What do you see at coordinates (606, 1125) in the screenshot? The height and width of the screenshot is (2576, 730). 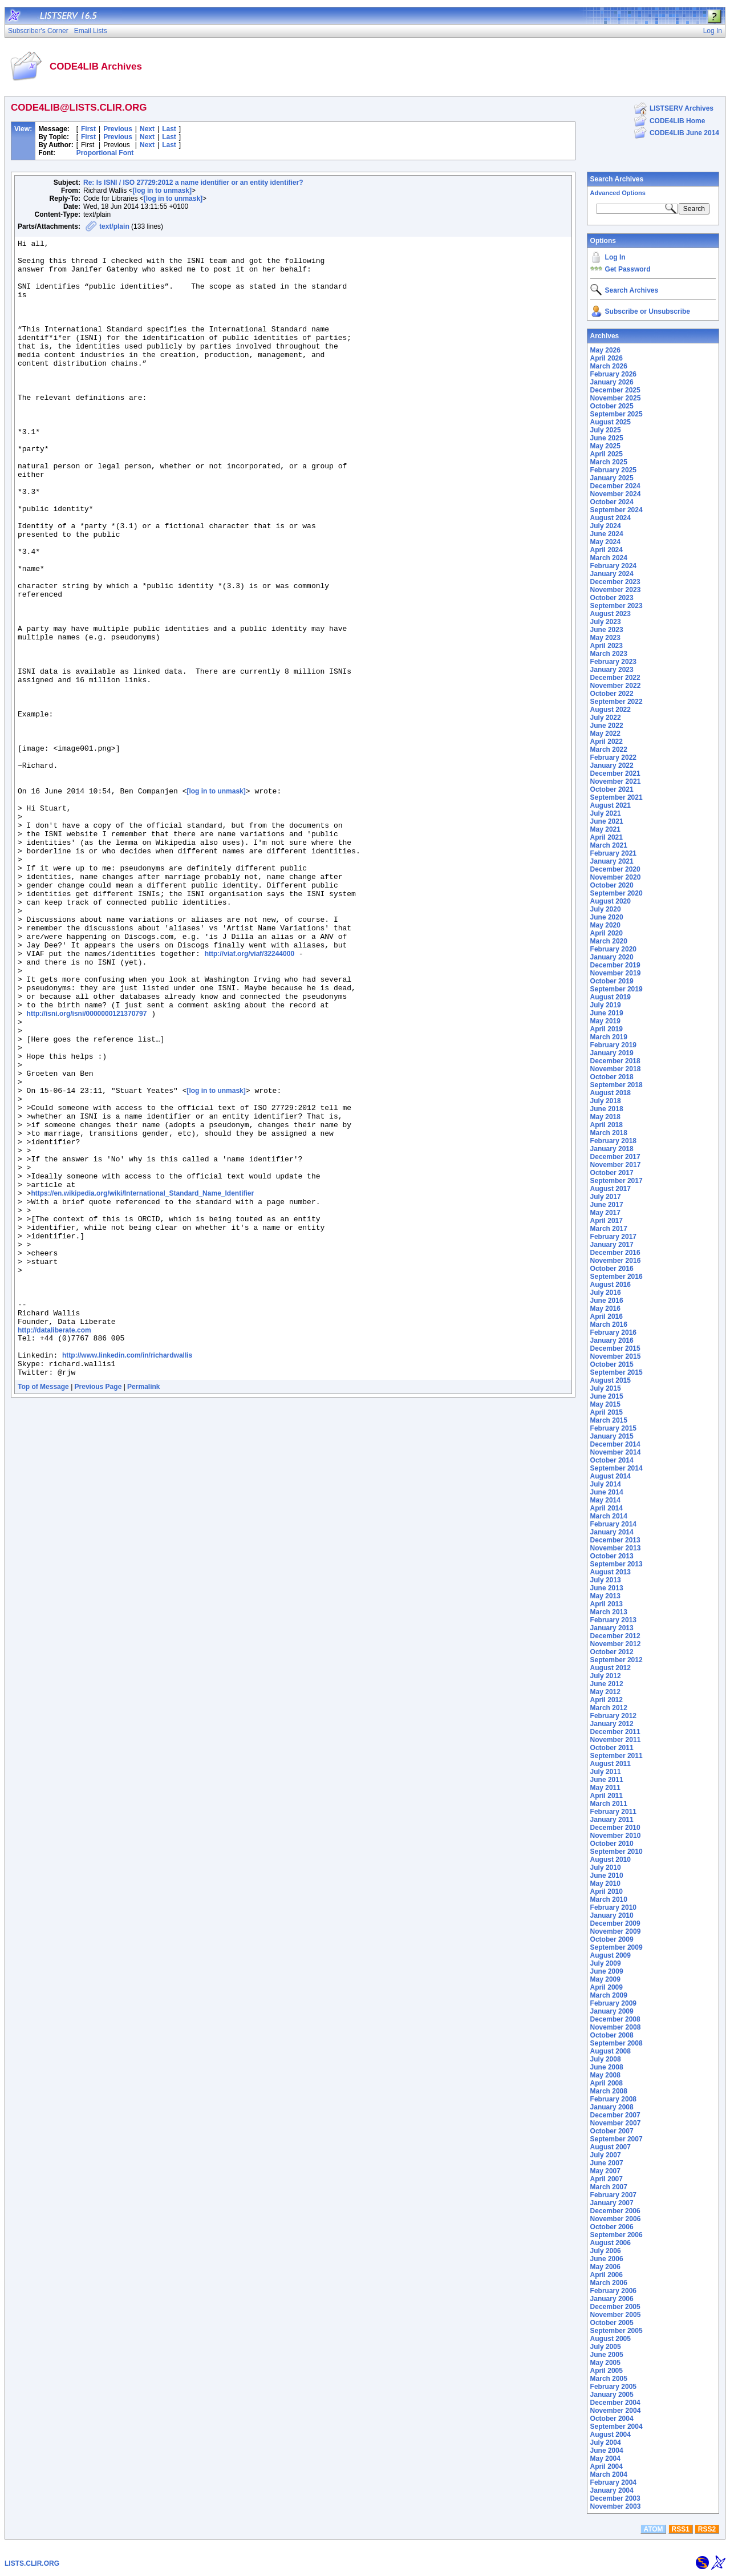 I see `April 2018` at bounding box center [606, 1125].